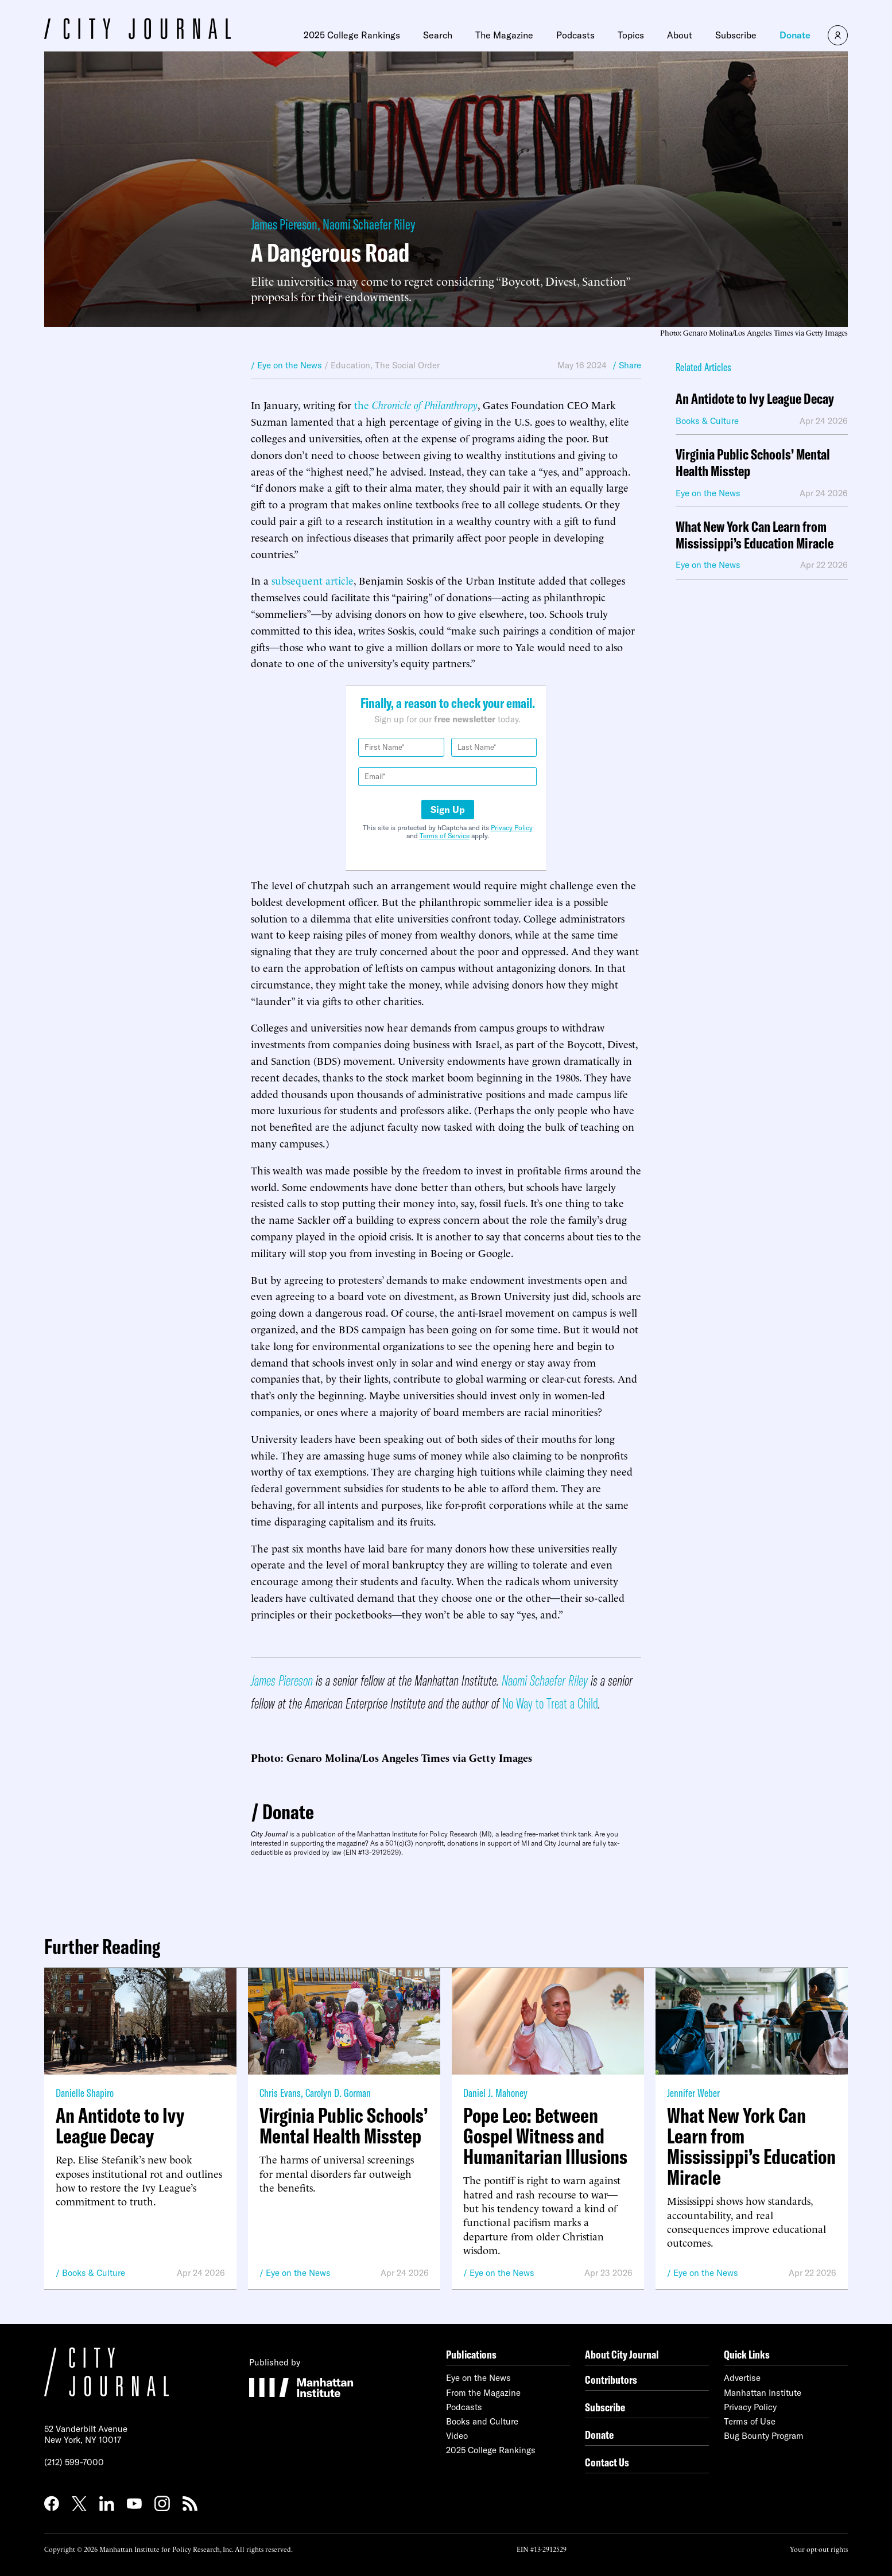 The width and height of the screenshot is (892, 2576). Describe the element at coordinates (550, 1703) in the screenshot. I see `No Way to Treat a Child` at that location.